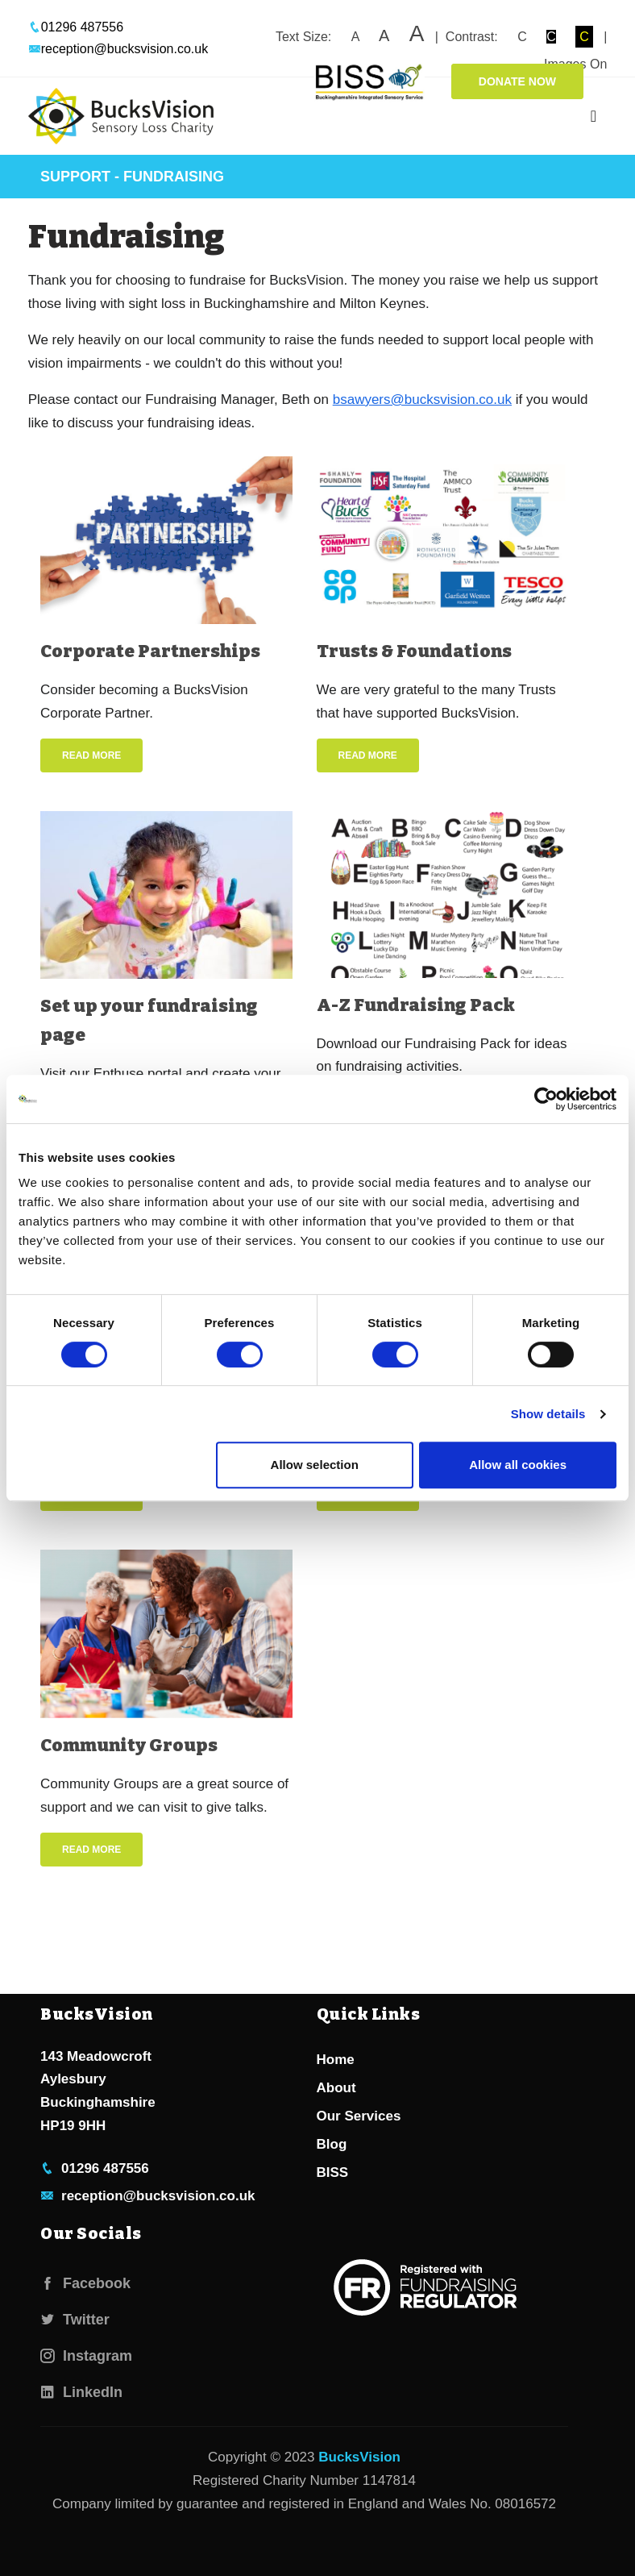 This screenshot has width=635, height=2576. I want to click on BISS, so click(333, 2172).